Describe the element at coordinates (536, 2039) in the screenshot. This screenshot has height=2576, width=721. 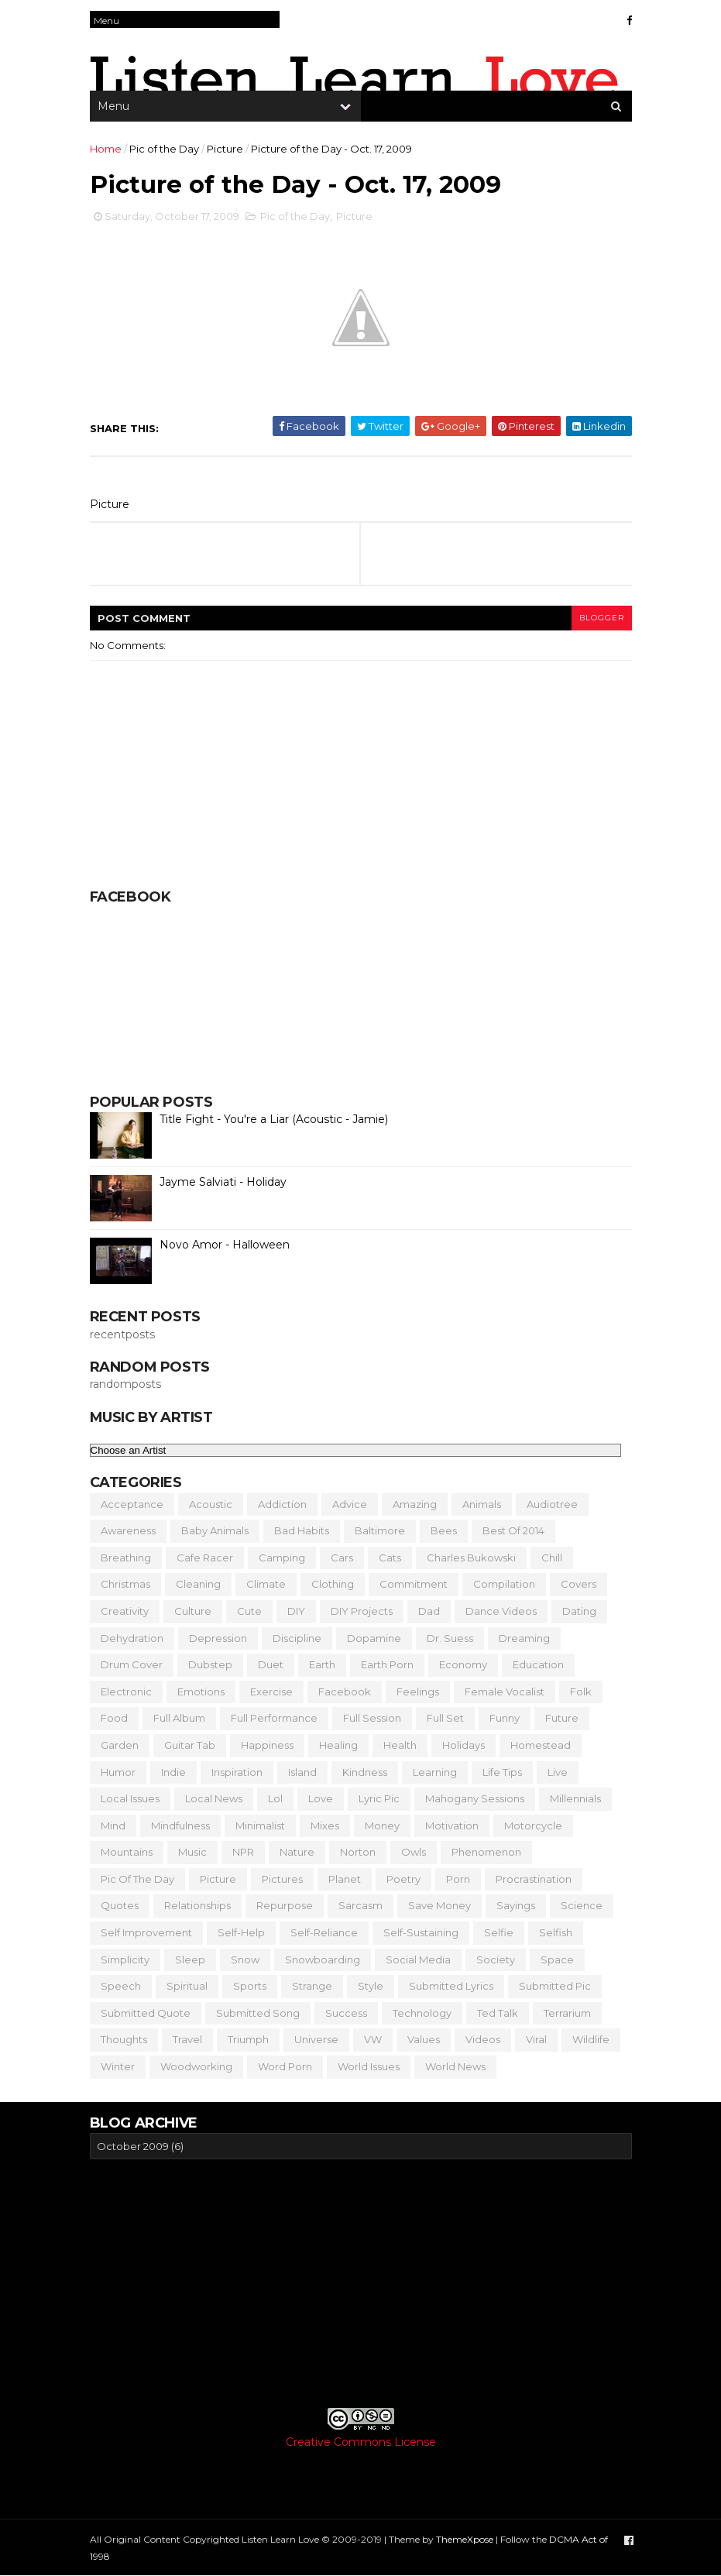
I see `Viral` at that location.